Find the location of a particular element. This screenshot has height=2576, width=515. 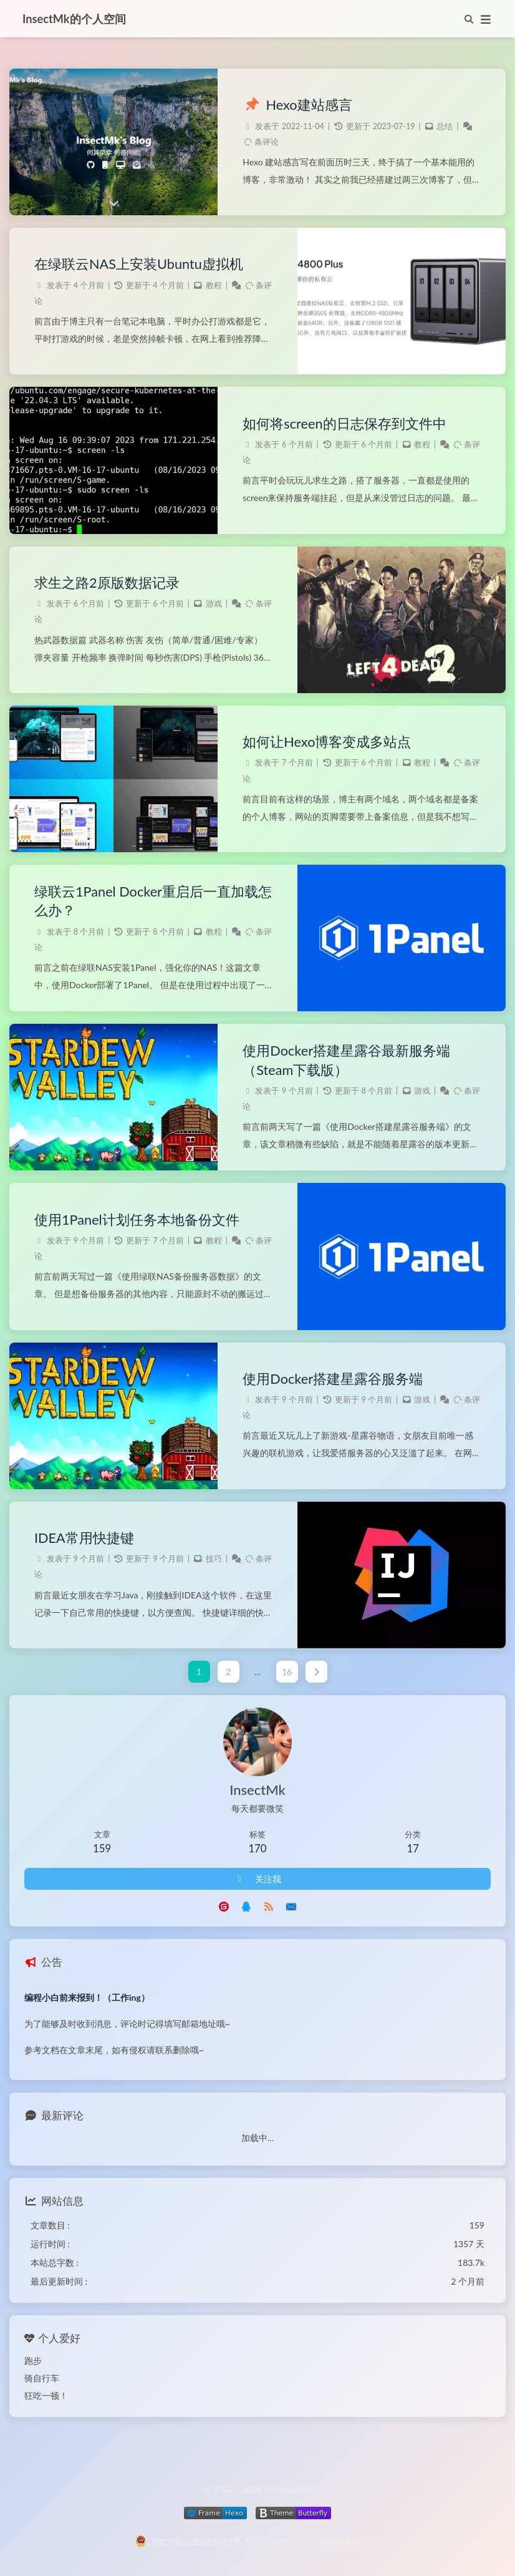

技巧 is located at coordinates (214, 1558).